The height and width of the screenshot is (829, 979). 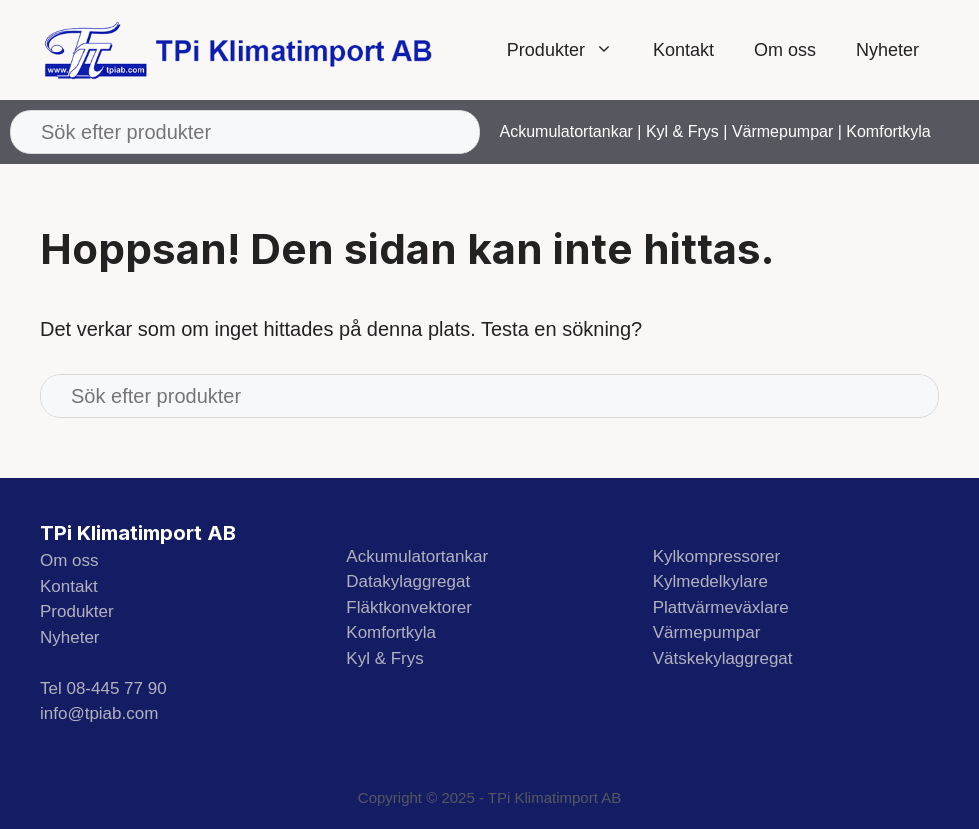 What do you see at coordinates (103, 688) in the screenshot?
I see `Tel 08-445 77 90` at bounding box center [103, 688].